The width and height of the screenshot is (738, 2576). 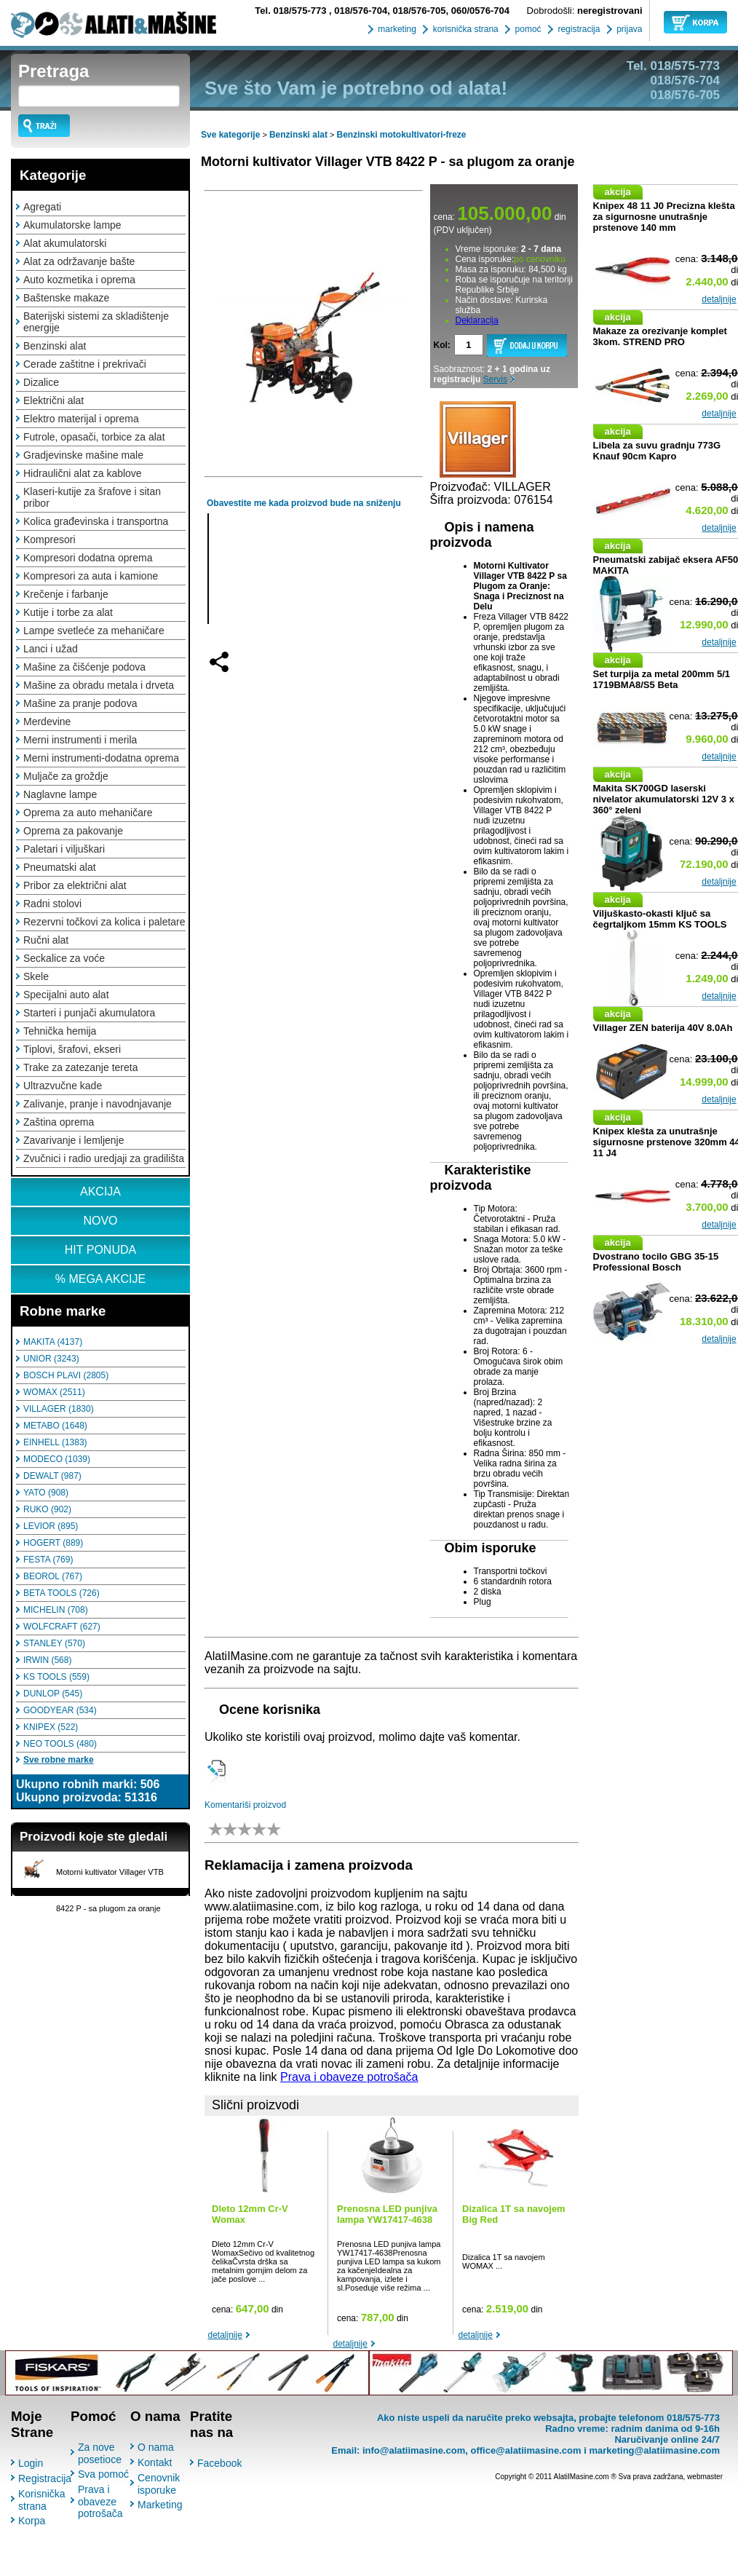 What do you see at coordinates (50, 1526) in the screenshot?
I see `LEVIOR (895)` at bounding box center [50, 1526].